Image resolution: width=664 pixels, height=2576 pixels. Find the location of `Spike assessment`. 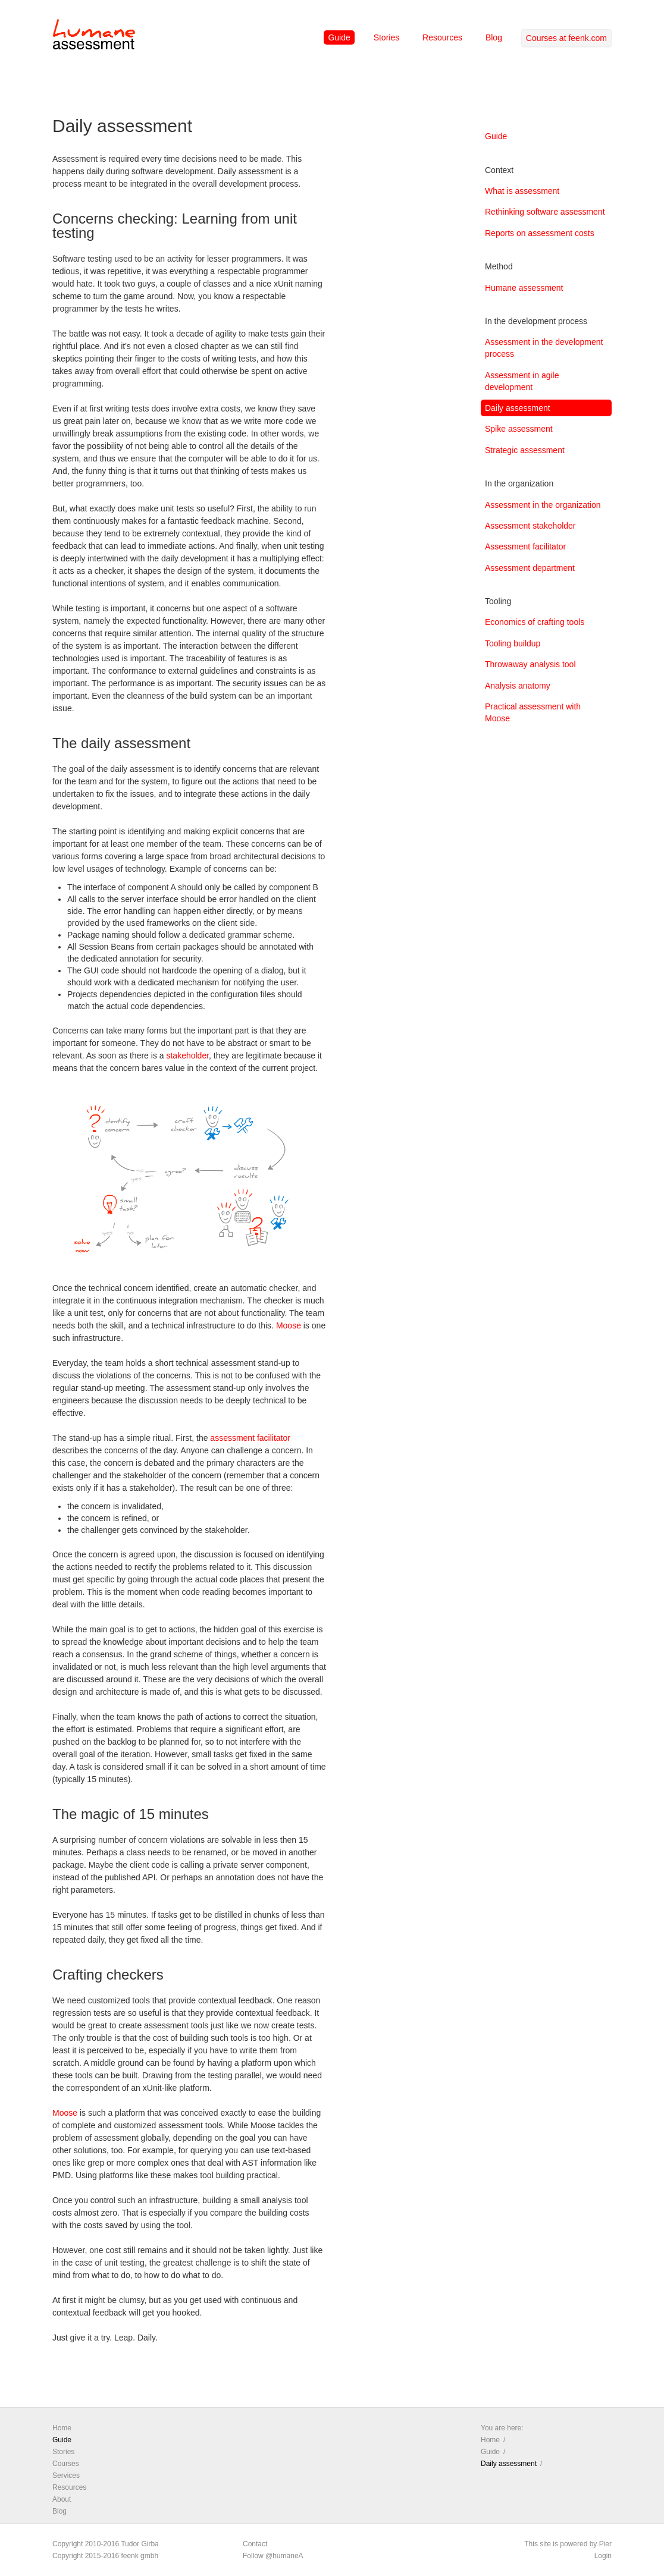

Spike assessment is located at coordinates (519, 428).